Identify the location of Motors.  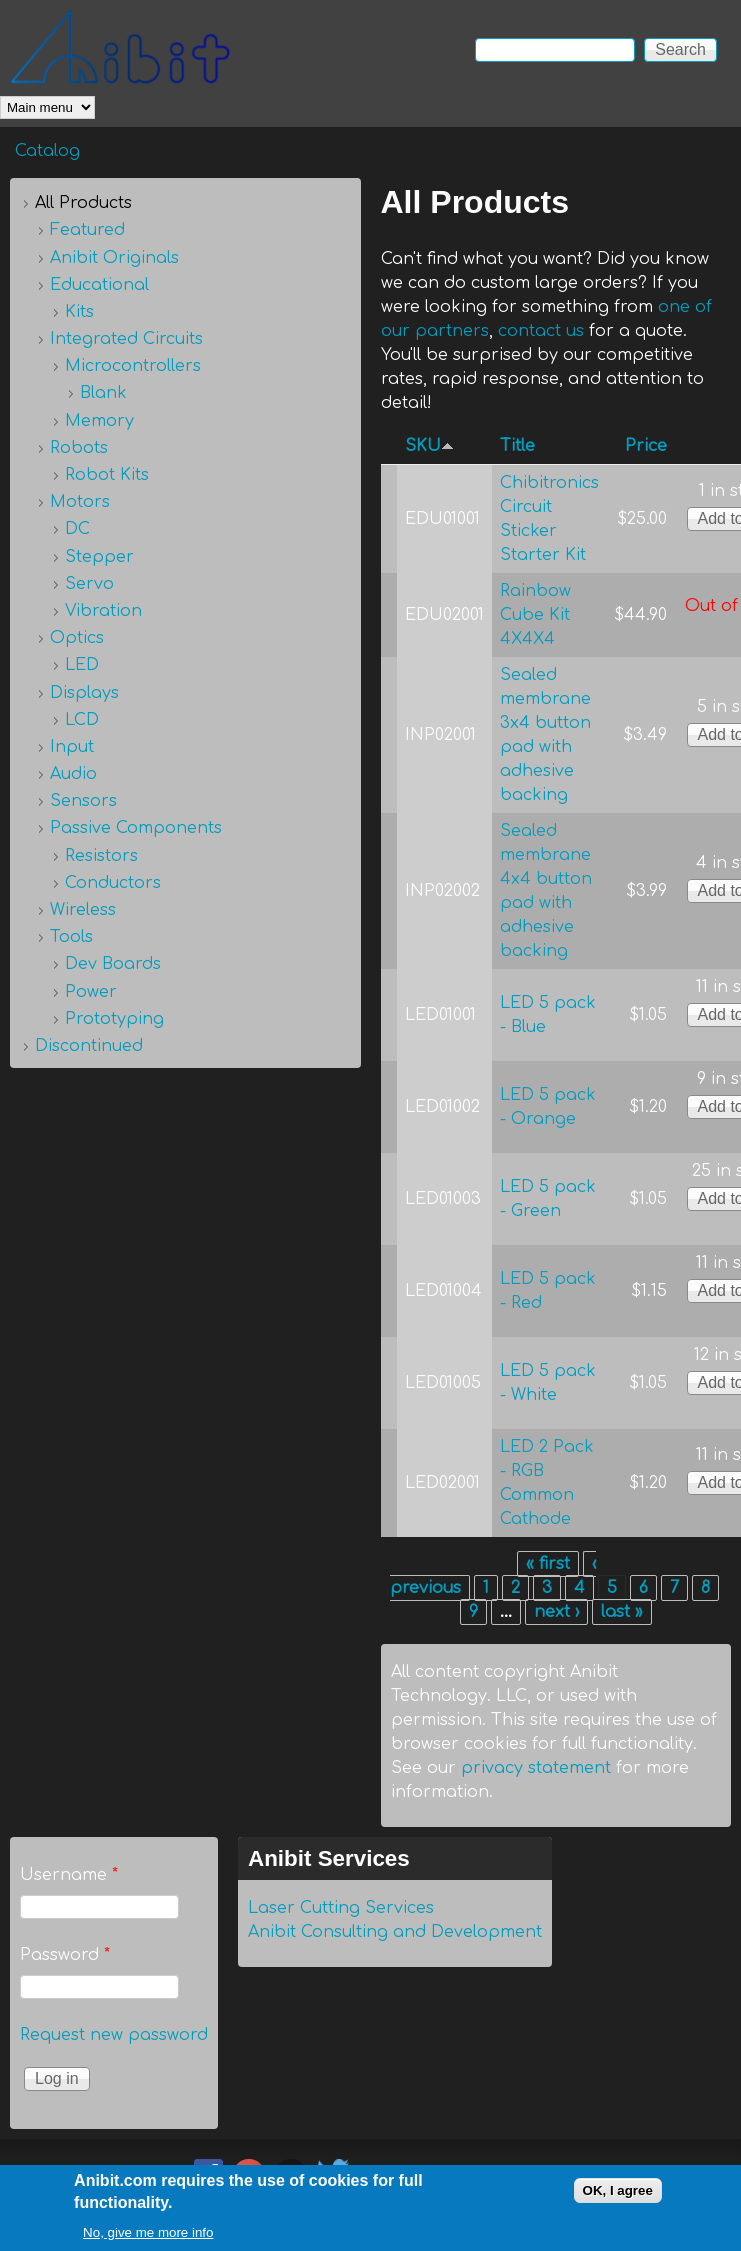
(80, 502).